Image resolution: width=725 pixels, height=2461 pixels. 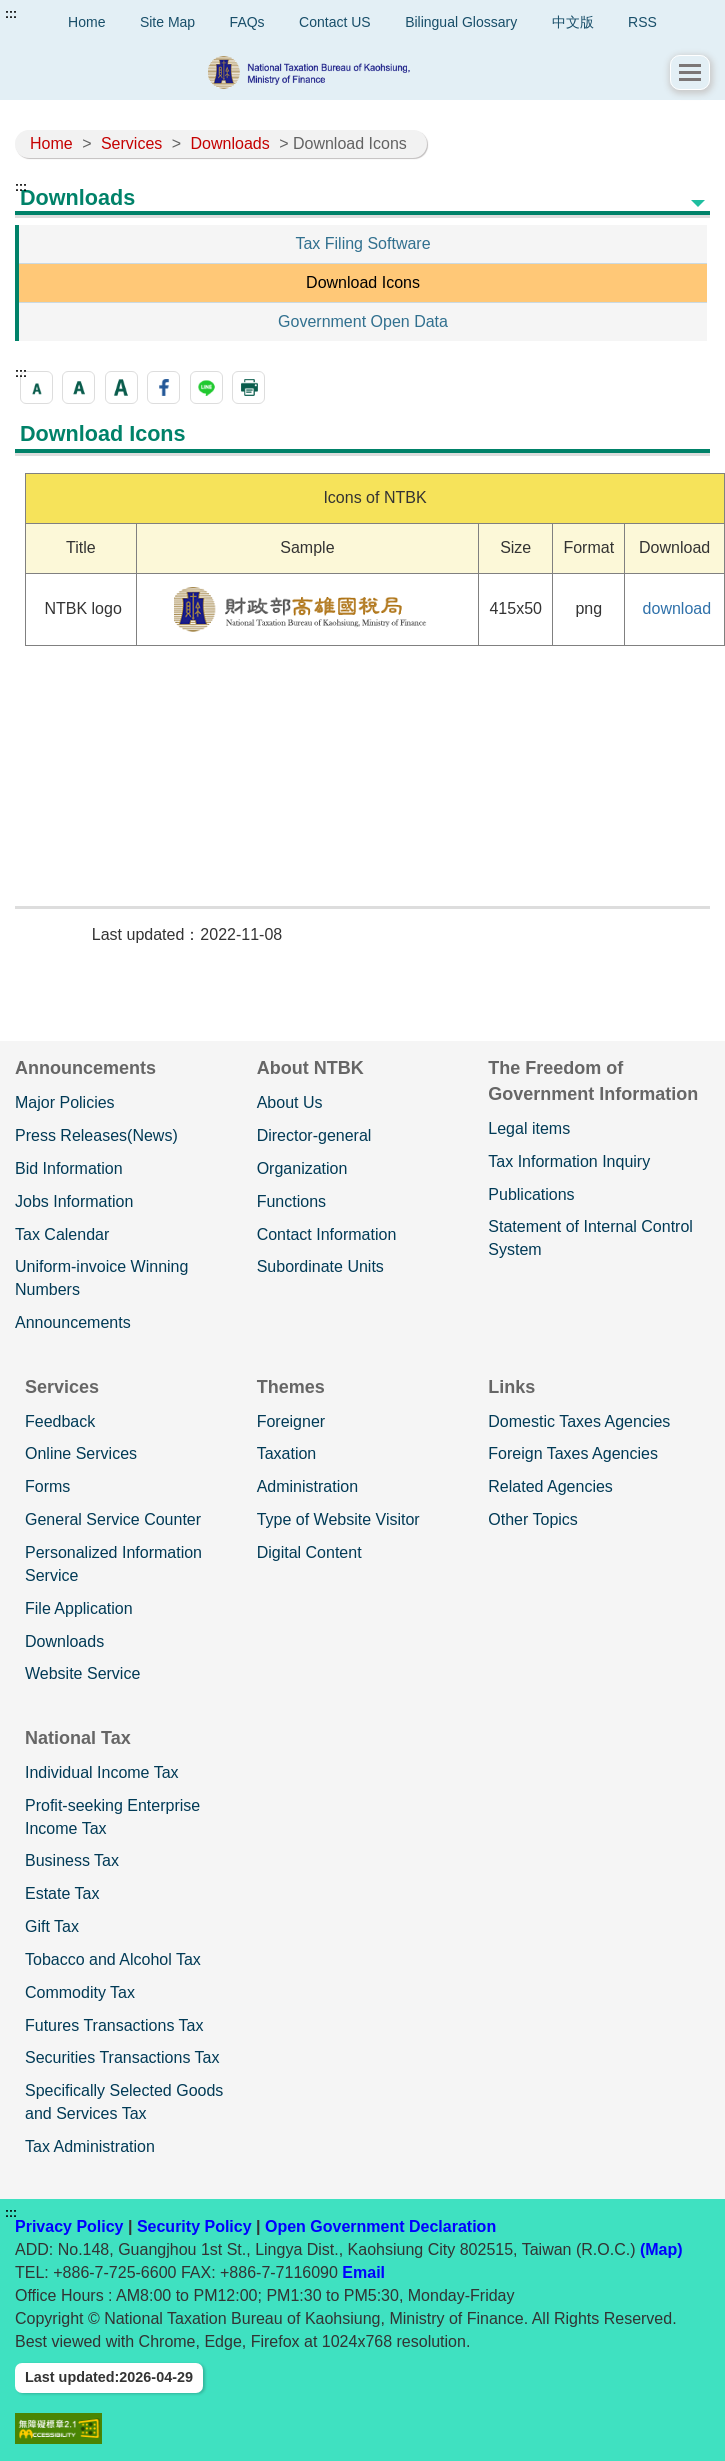 I want to click on Director-general, so click(x=314, y=1135).